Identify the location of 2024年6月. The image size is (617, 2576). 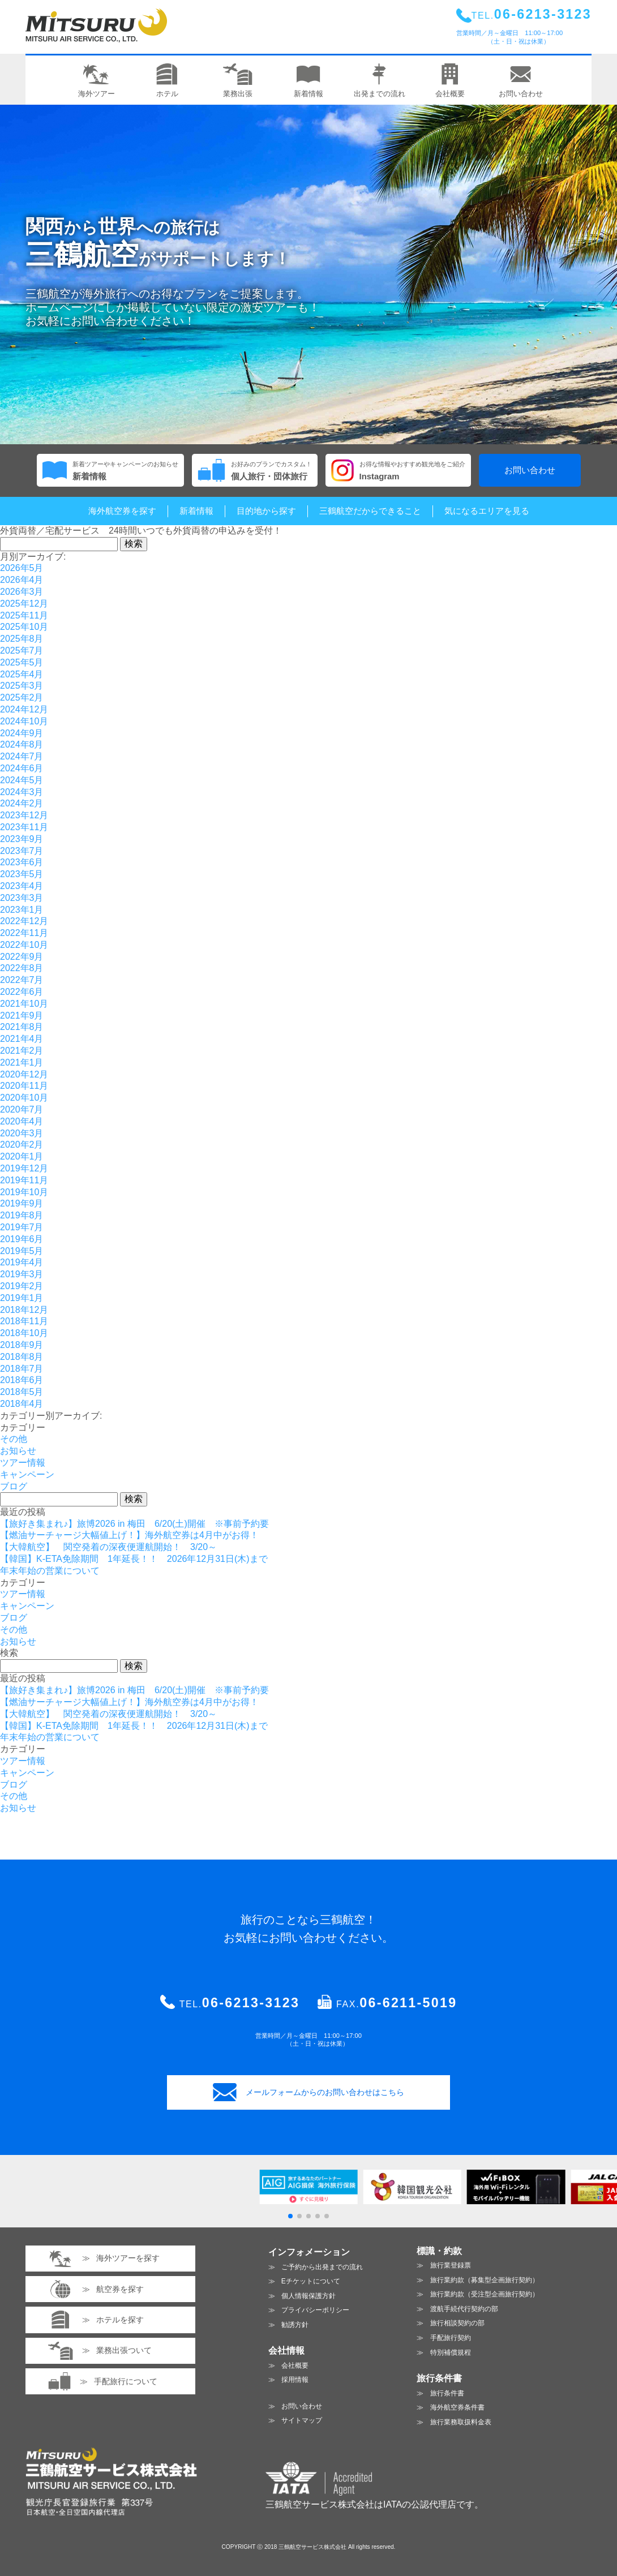
(22, 768).